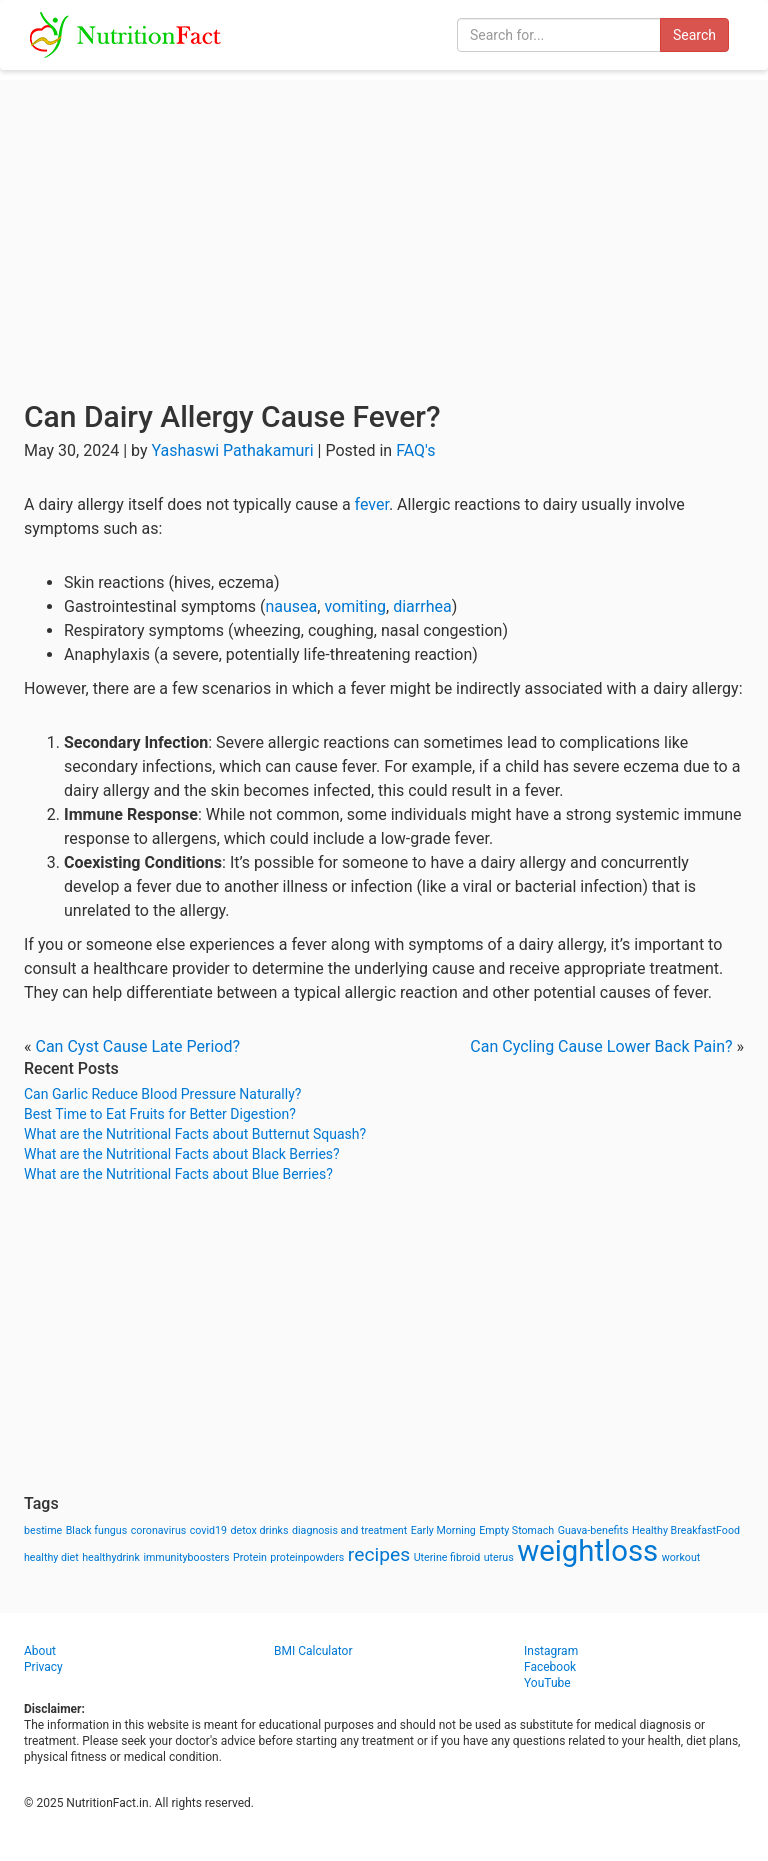  Describe the element at coordinates (516, 1530) in the screenshot. I see `Empty Stomach [Empty Stomach (1 item)]` at that location.